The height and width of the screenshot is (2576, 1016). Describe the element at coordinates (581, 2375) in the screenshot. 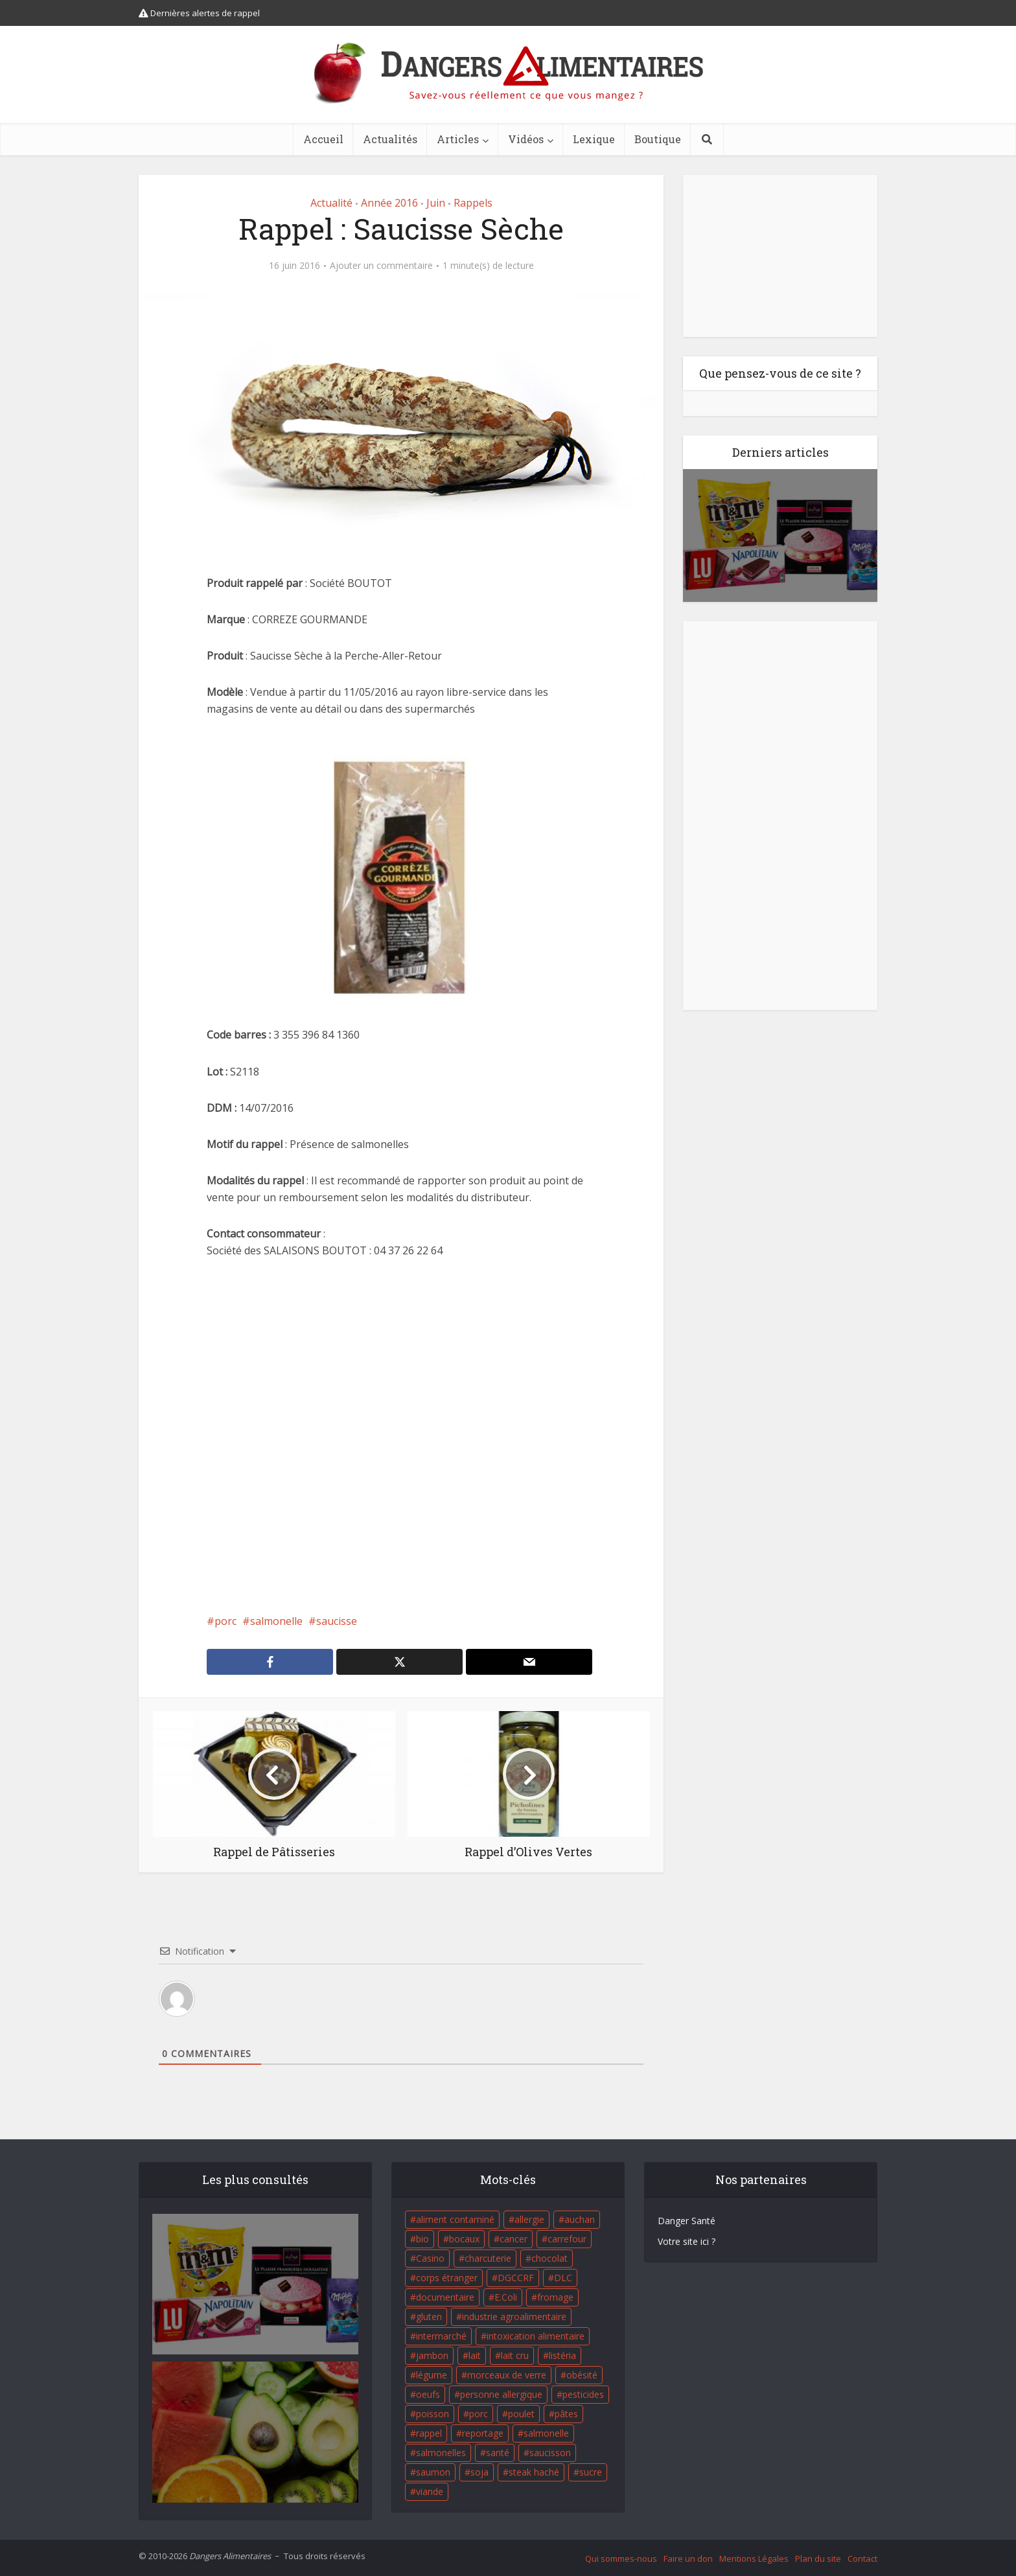

I see `obésité [obésité (19 éléments)]` at that location.